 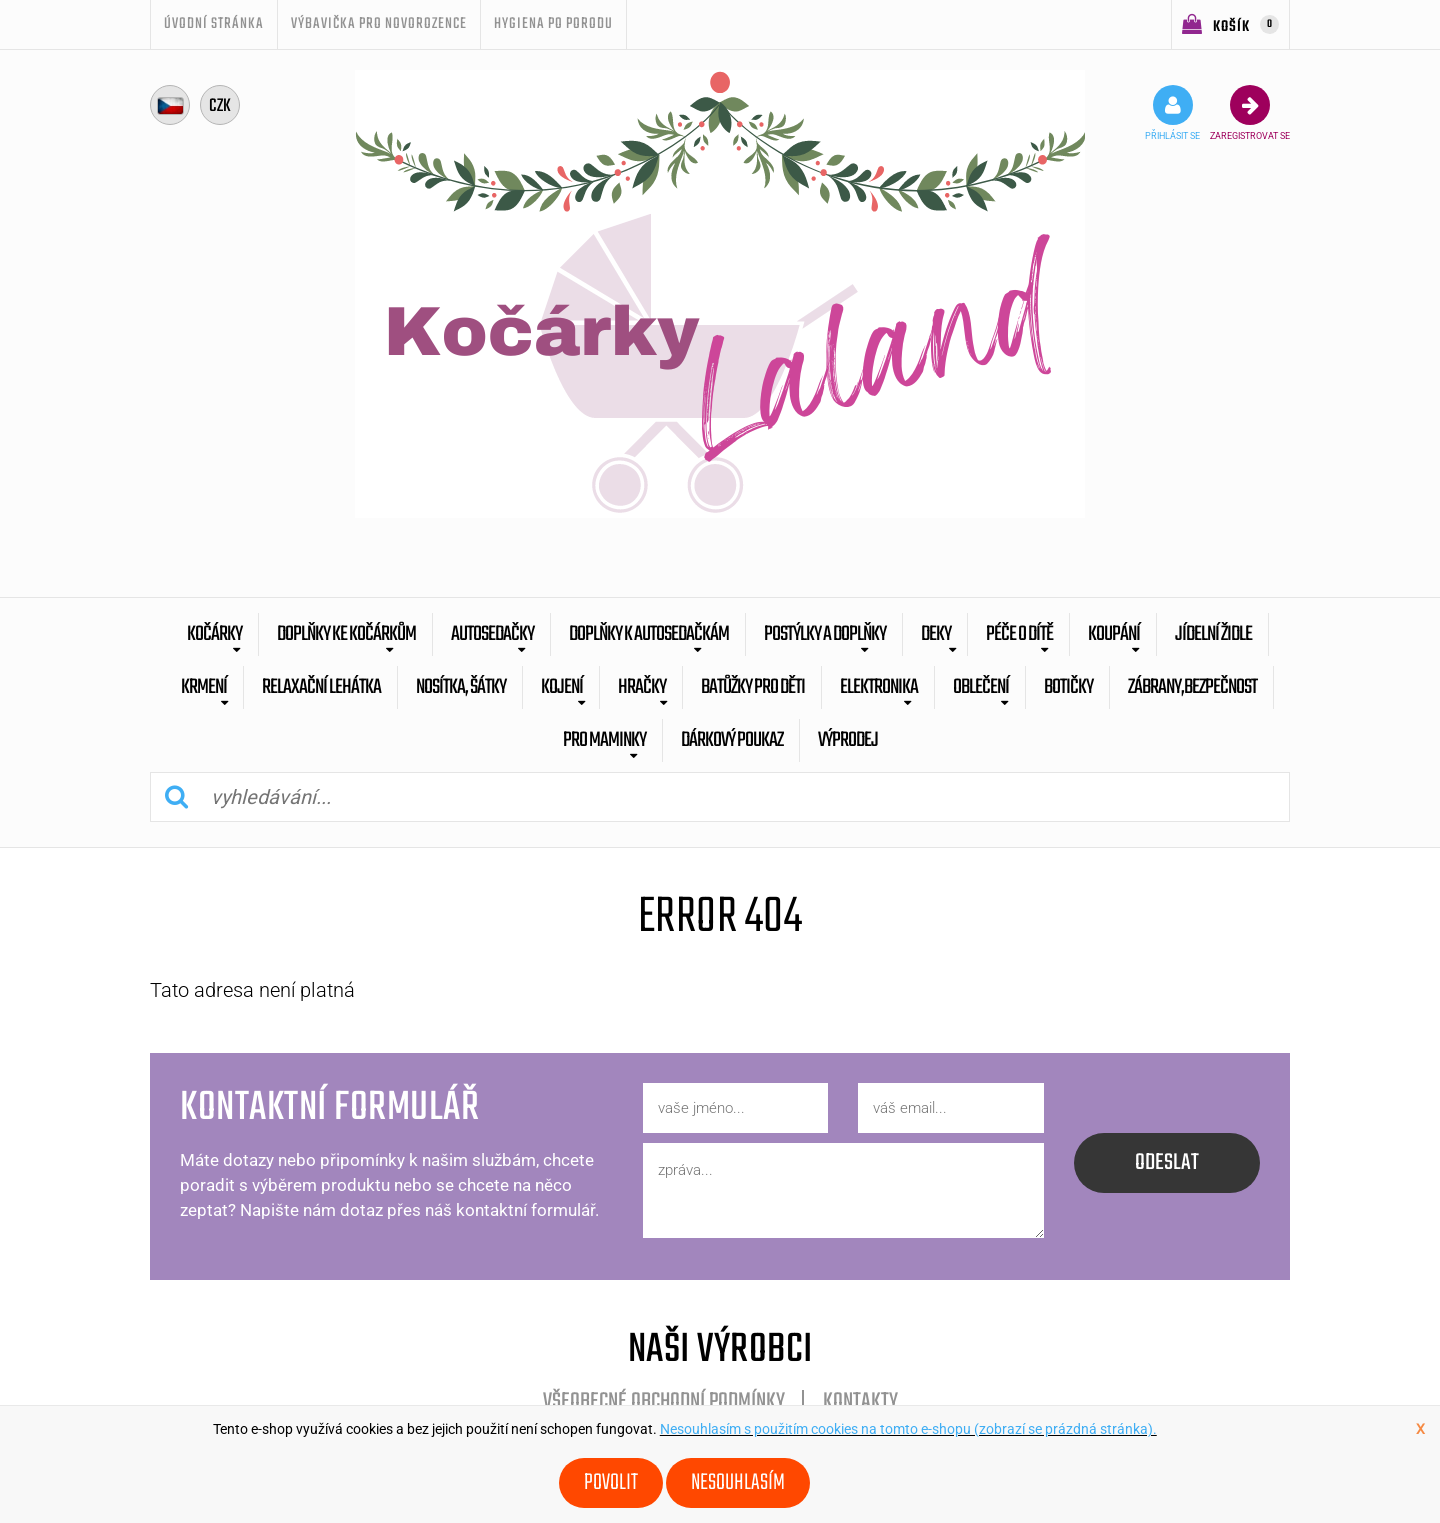 I want to click on Hygiena po porodu, so click(x=553, y=24).